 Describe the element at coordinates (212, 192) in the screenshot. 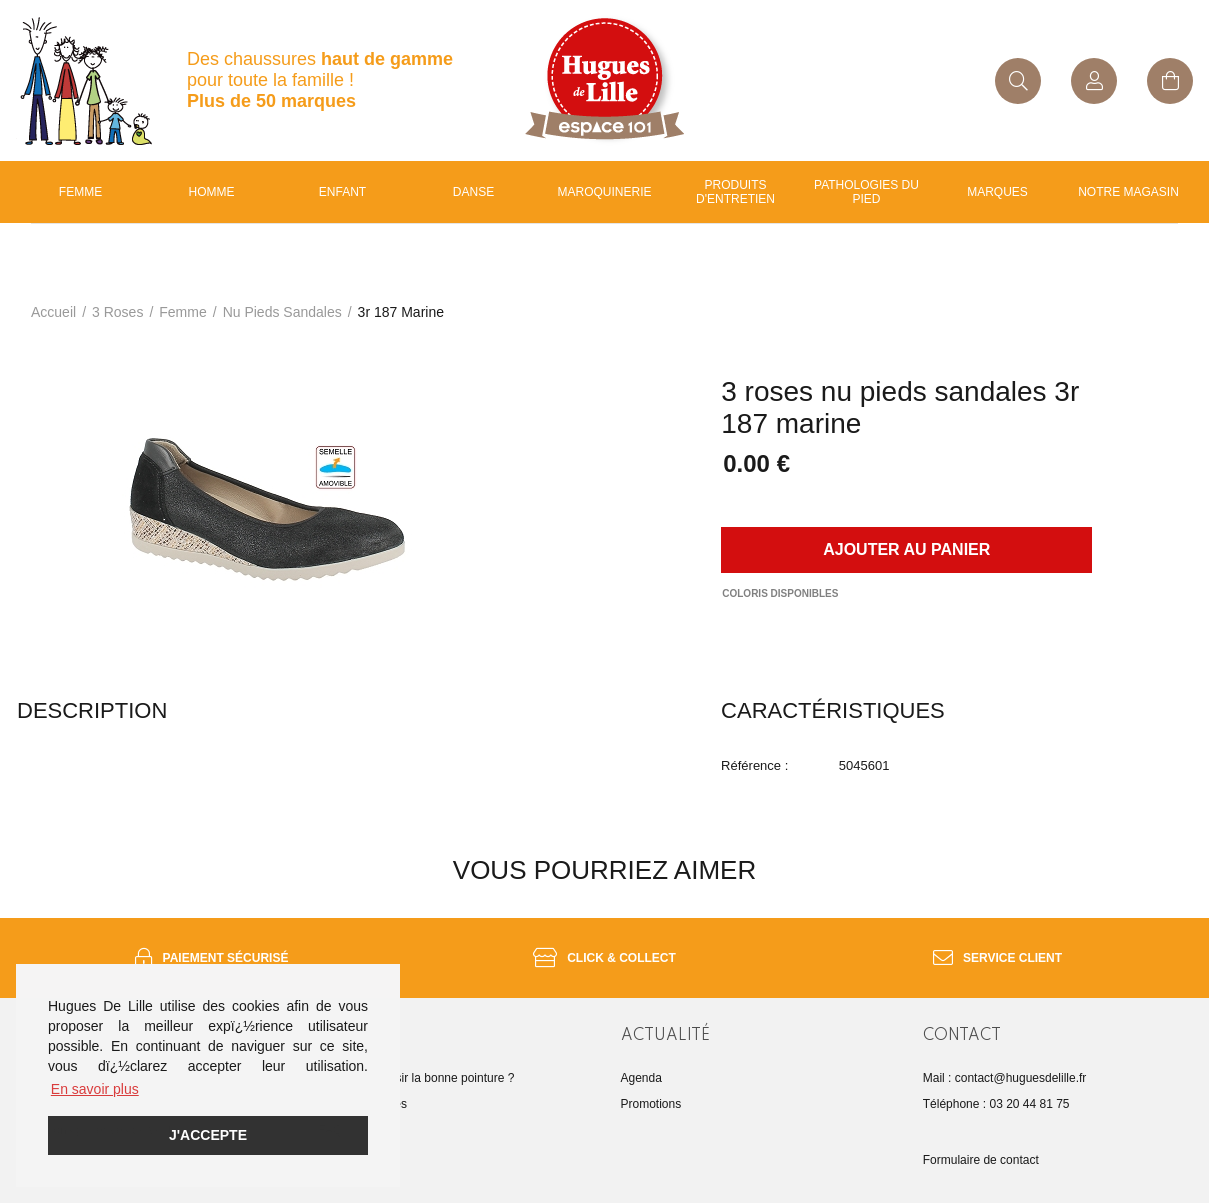

I see `Homme` at that location.